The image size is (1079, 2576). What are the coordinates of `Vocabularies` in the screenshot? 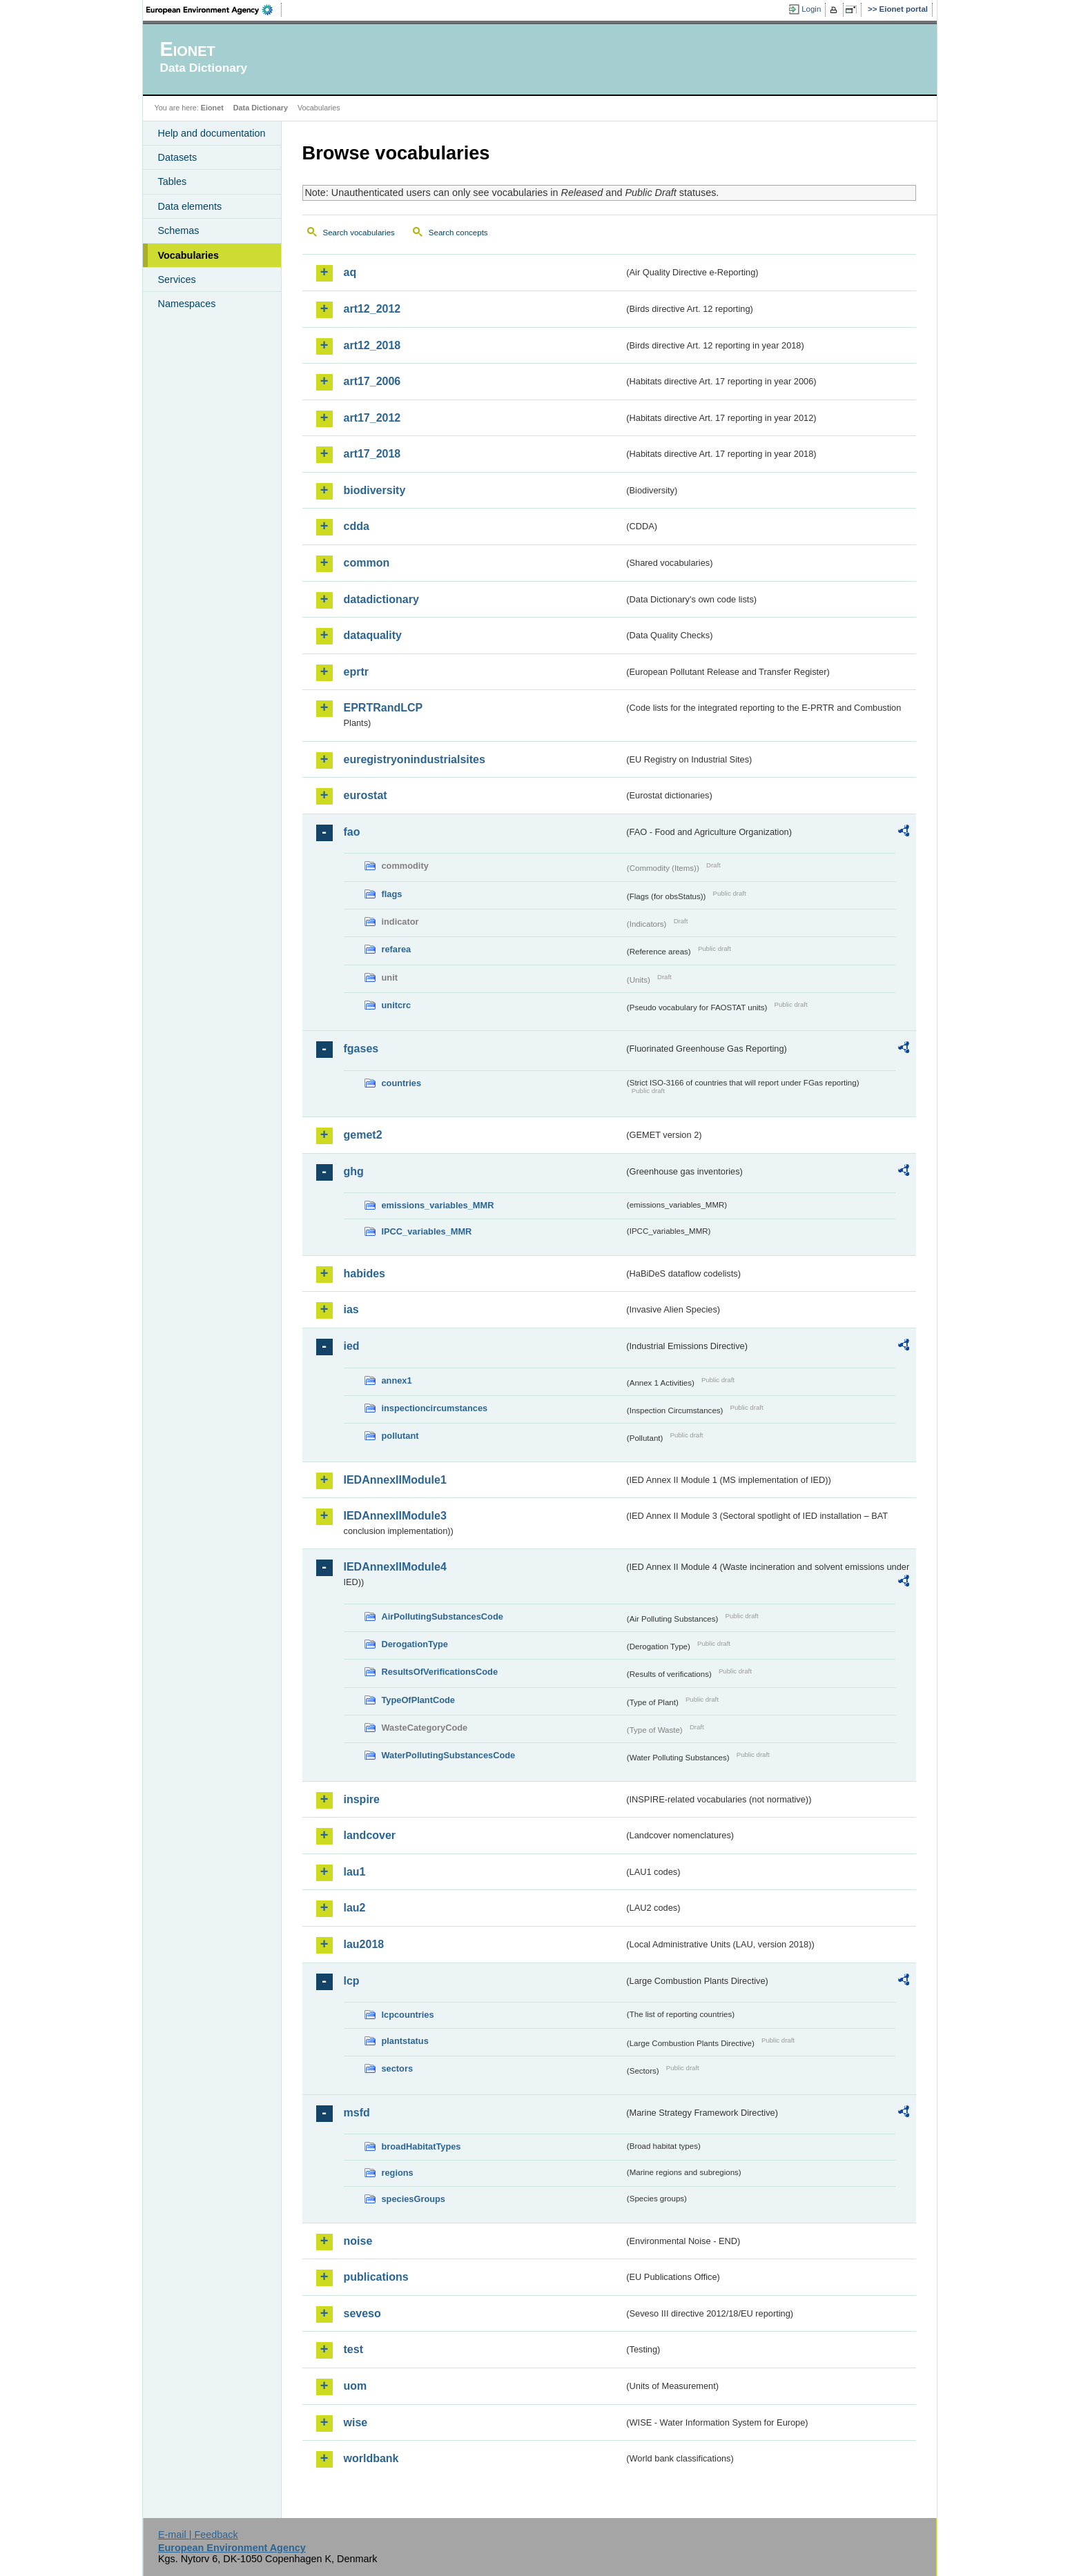 It's located at (189, 255).